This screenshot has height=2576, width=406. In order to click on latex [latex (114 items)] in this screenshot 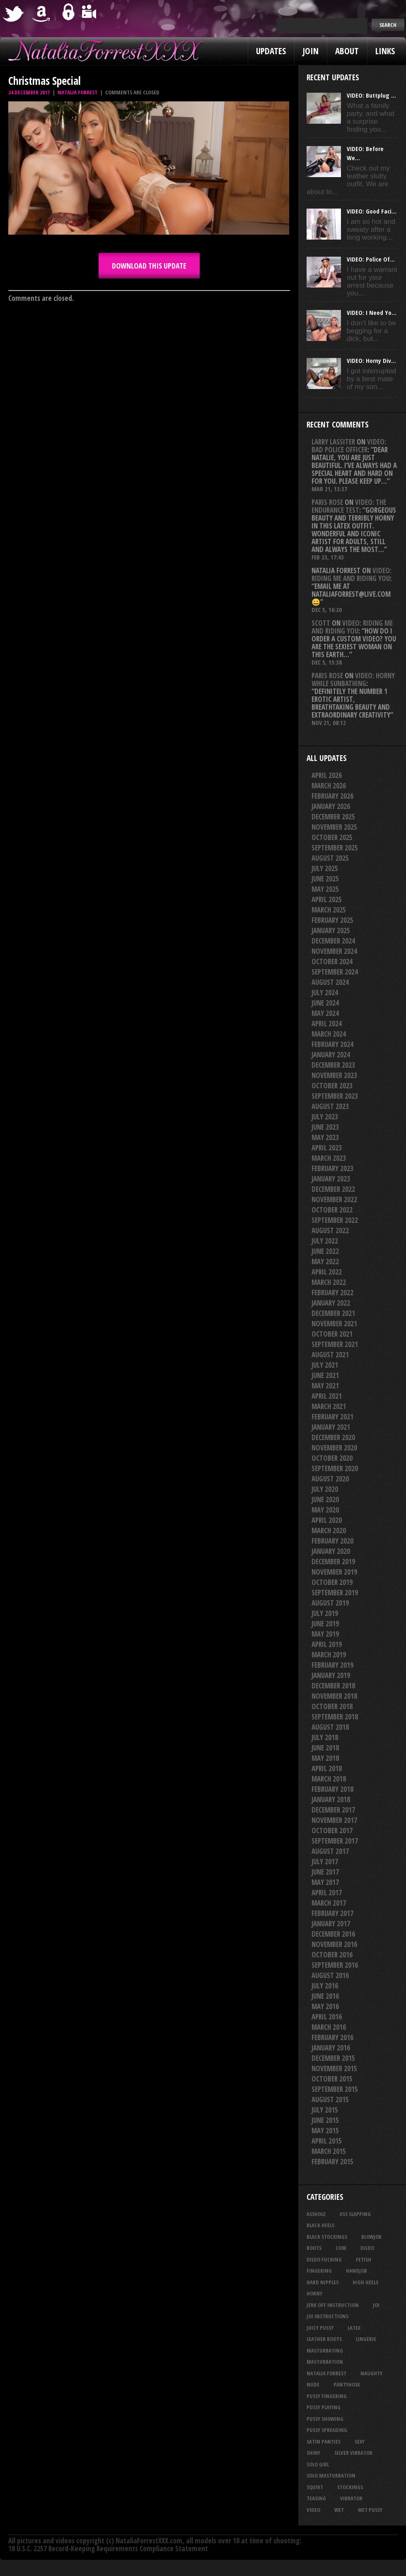, I will do `click(354, 2327)`.